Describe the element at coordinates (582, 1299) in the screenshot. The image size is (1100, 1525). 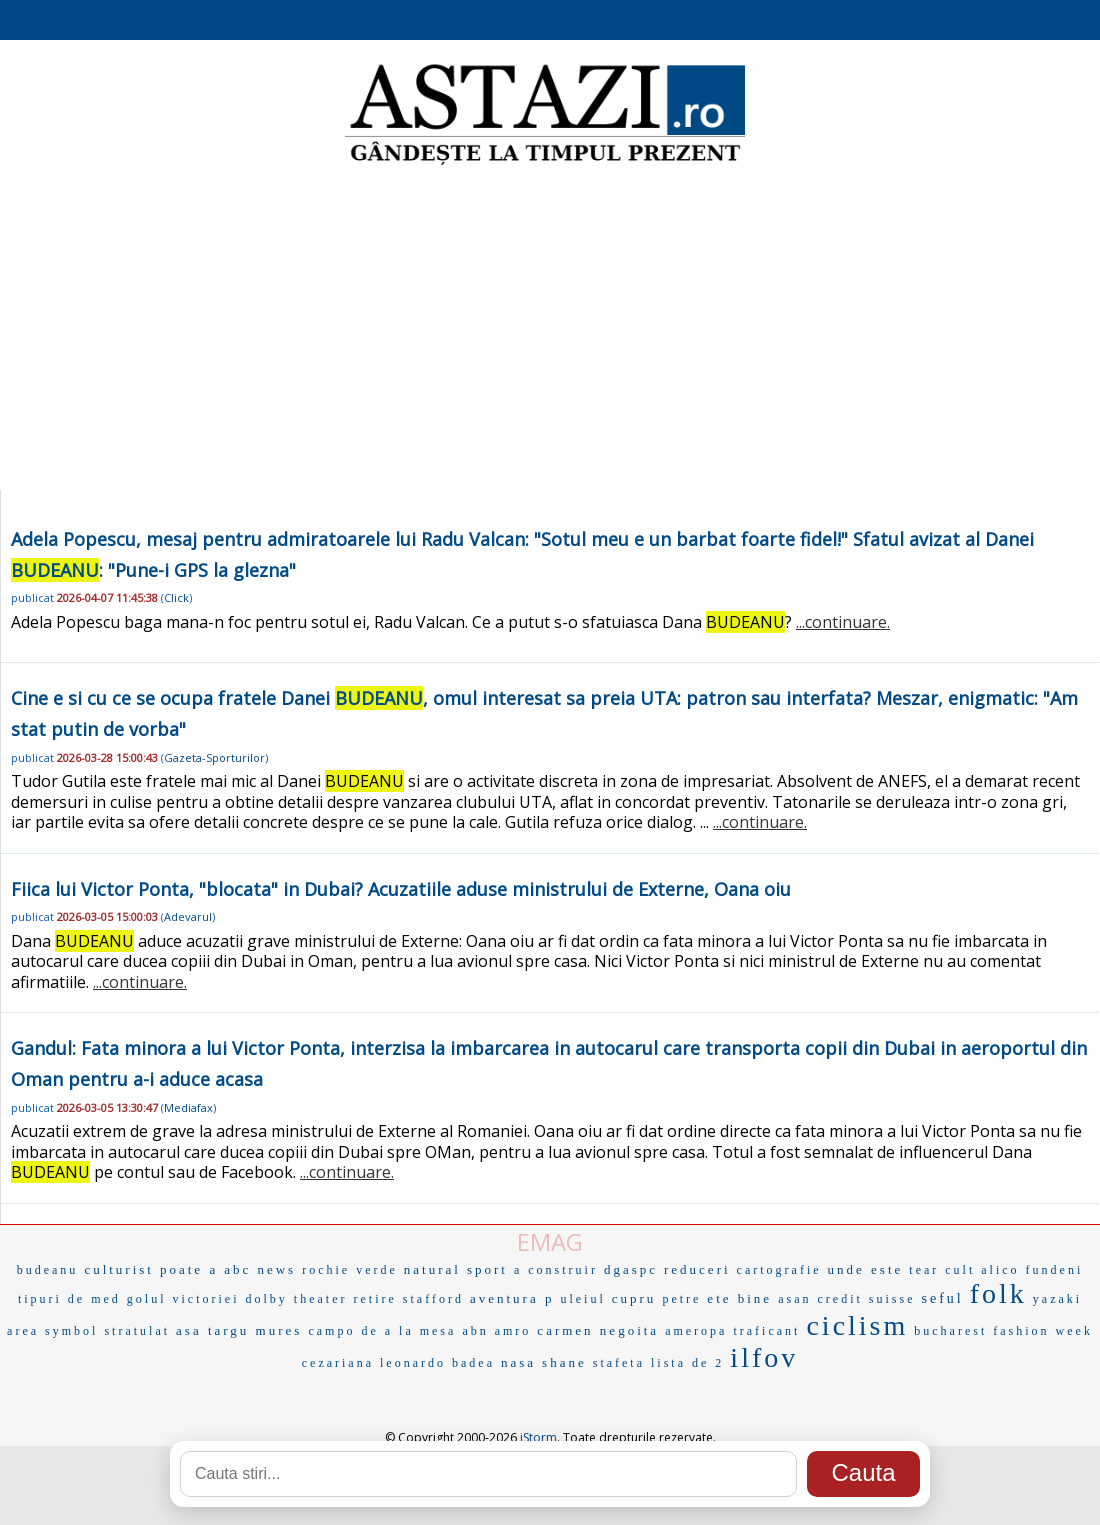
I see `uleiul` at that location.